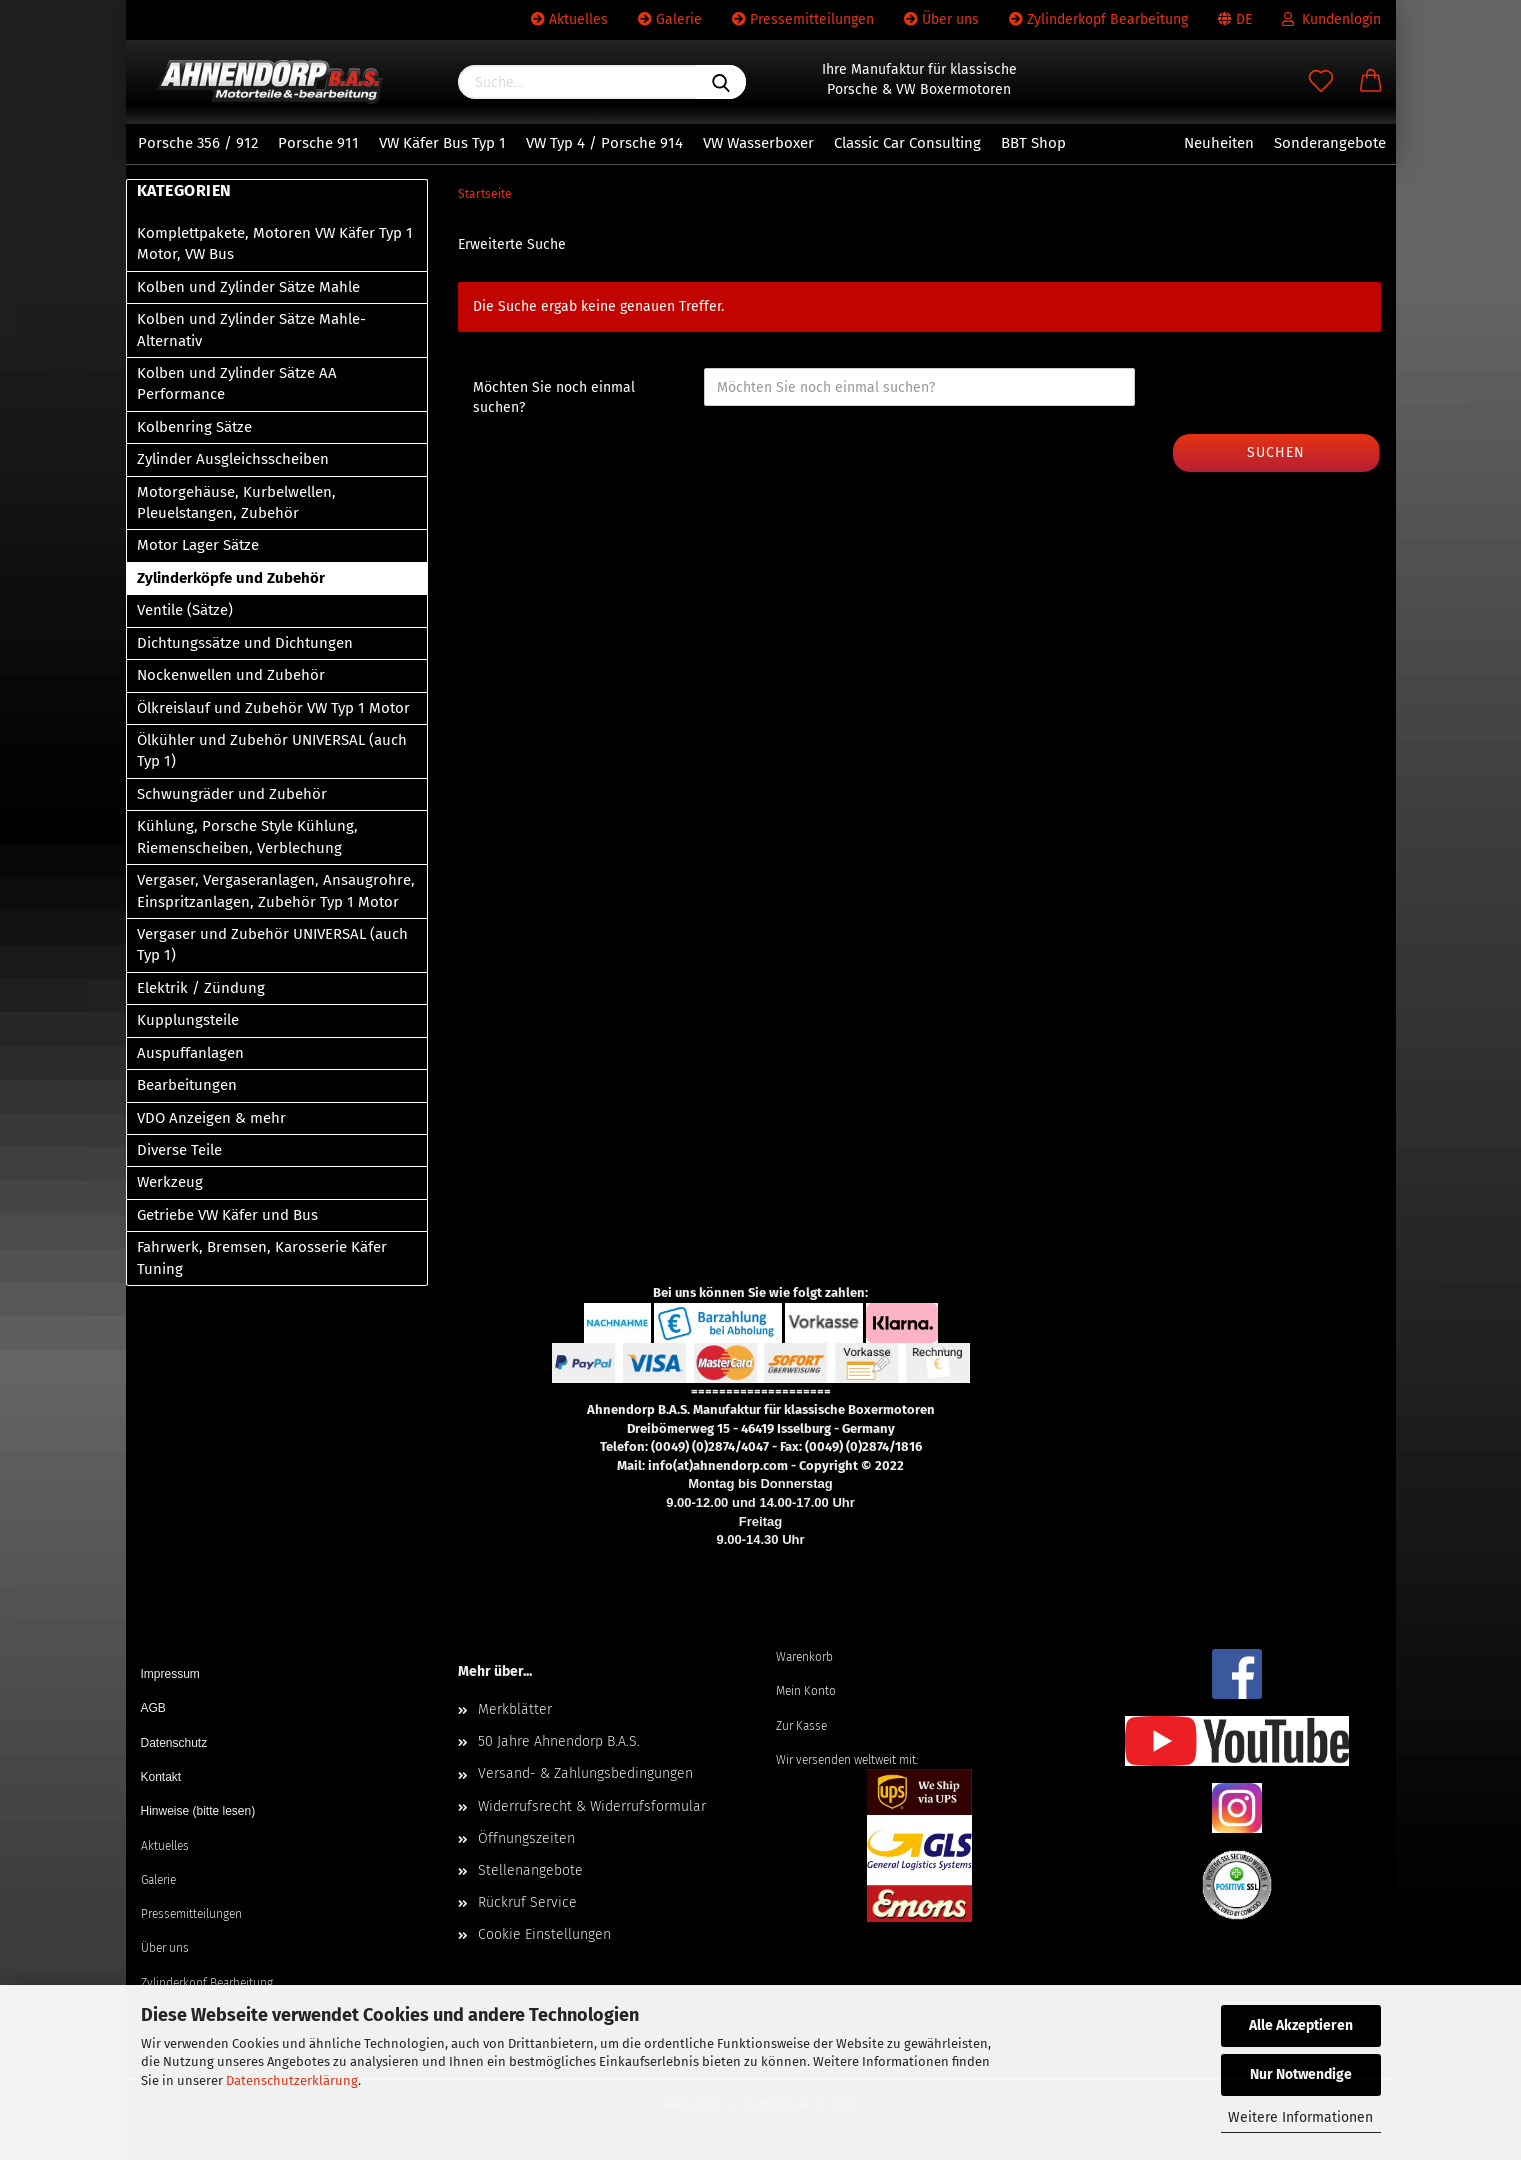 The width and height of the screenshot is (1521, 2160). Describe the element at coordinates (187, 1085) in the screenshot. I see `Bearbeitungen` at that location.